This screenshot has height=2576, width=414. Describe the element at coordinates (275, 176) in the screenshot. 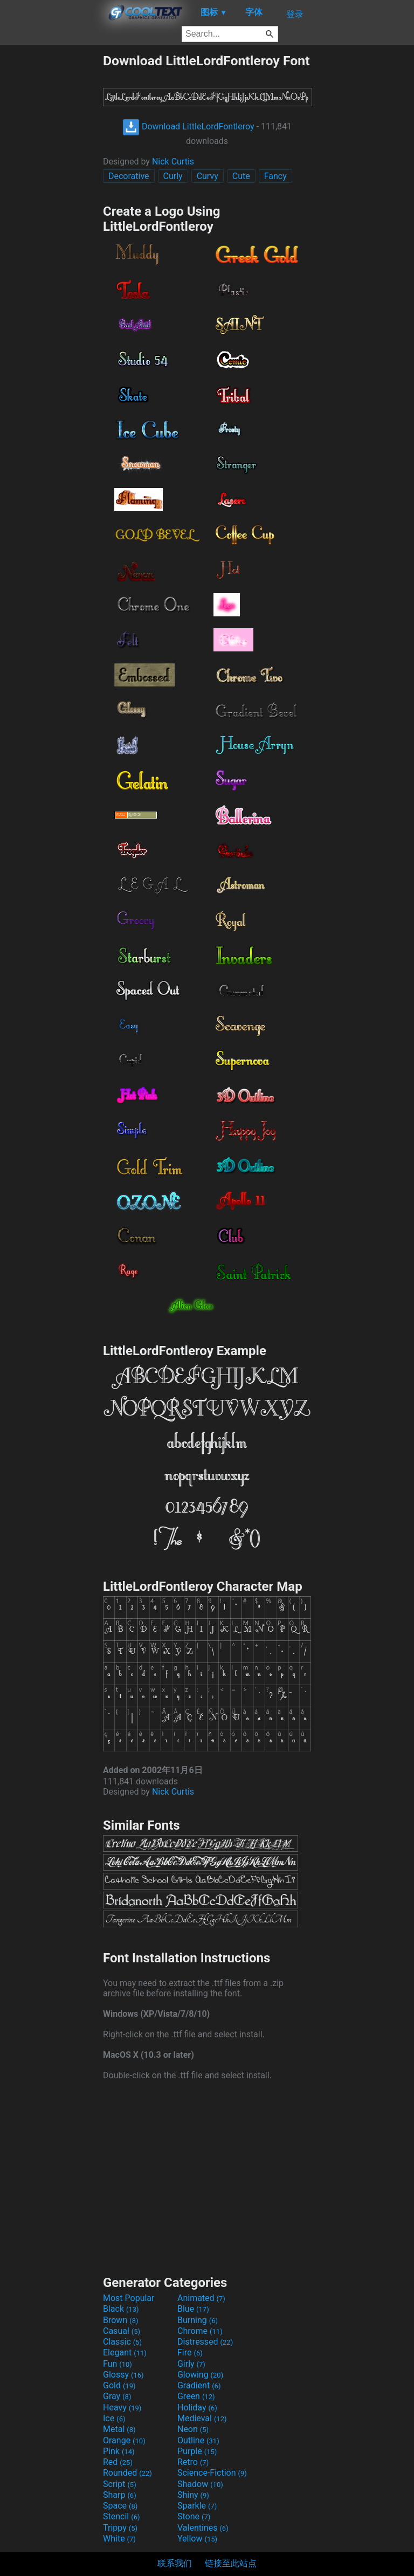

I see `Fancy` at that location.